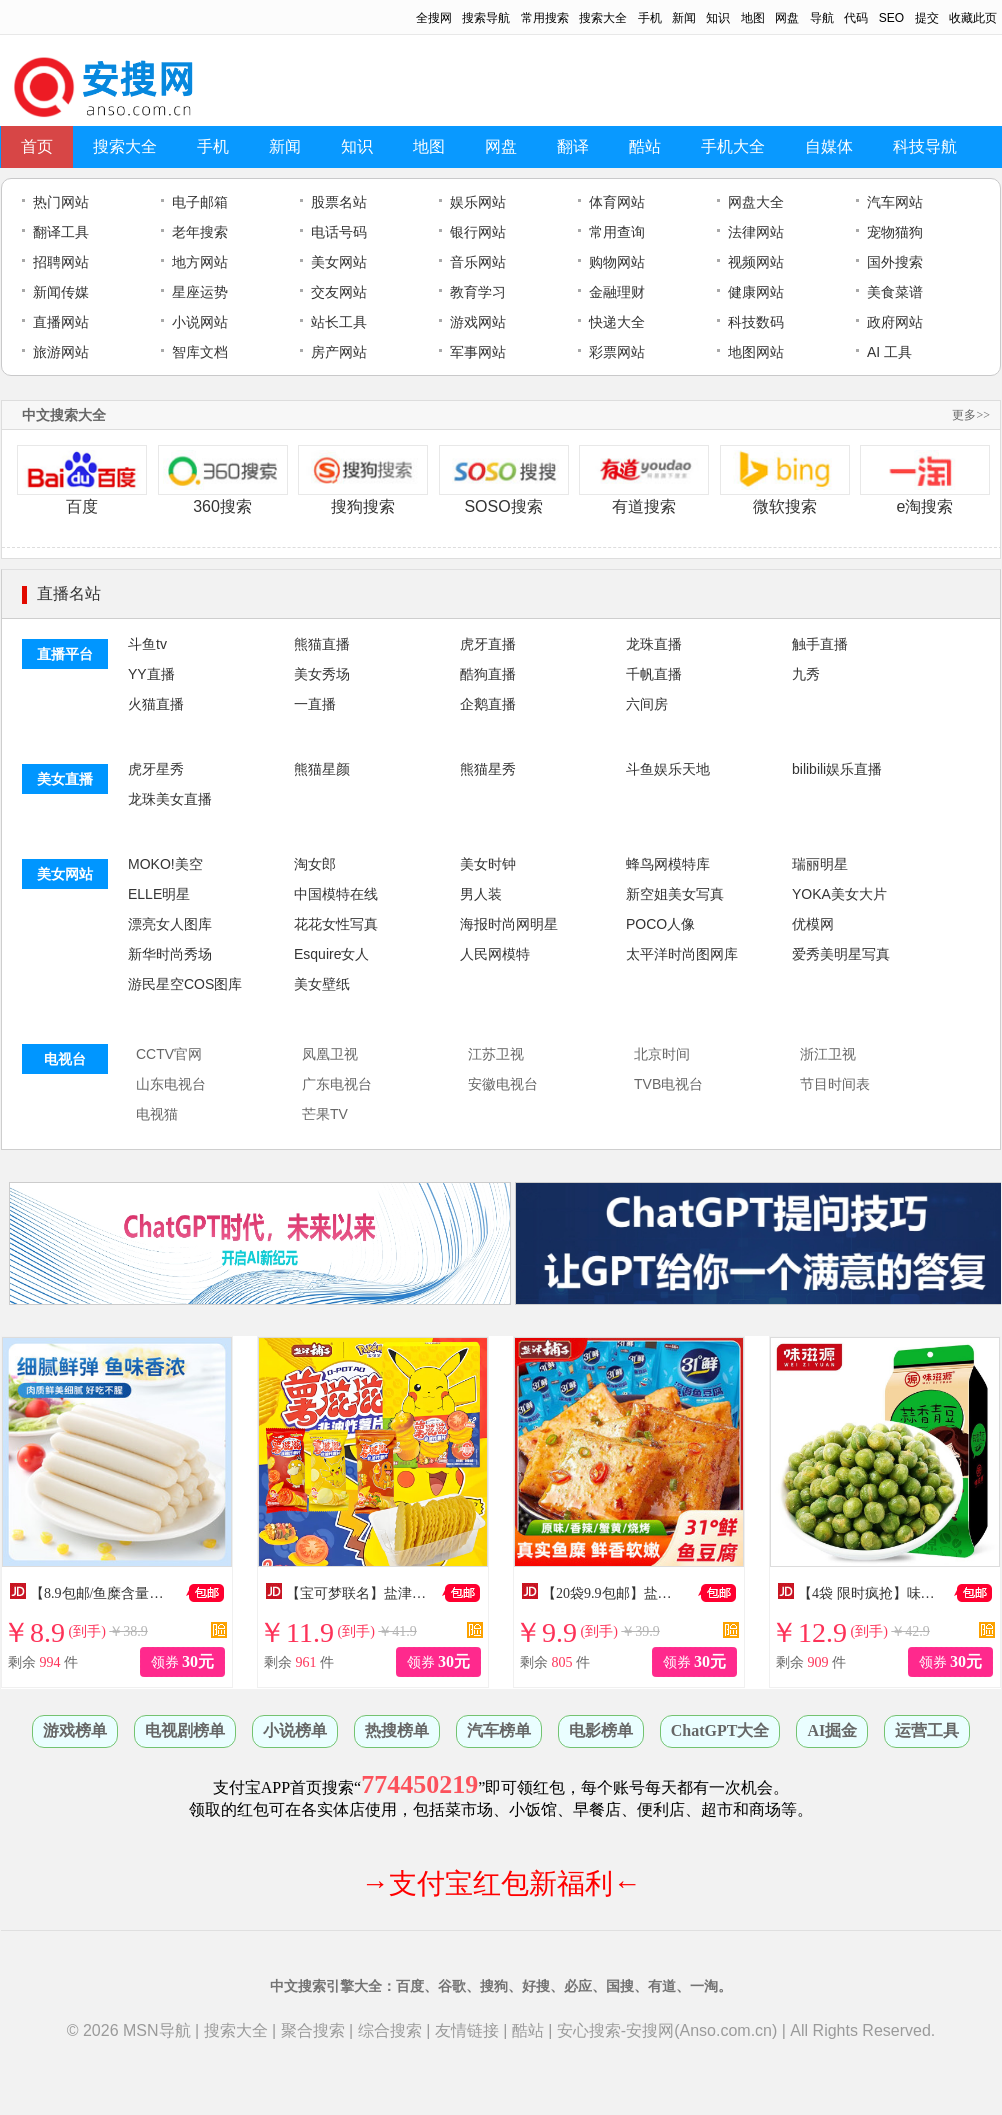 This screenshot has width=1002, height=2115. I want to click on 企鹅直播, so click(488, 704).